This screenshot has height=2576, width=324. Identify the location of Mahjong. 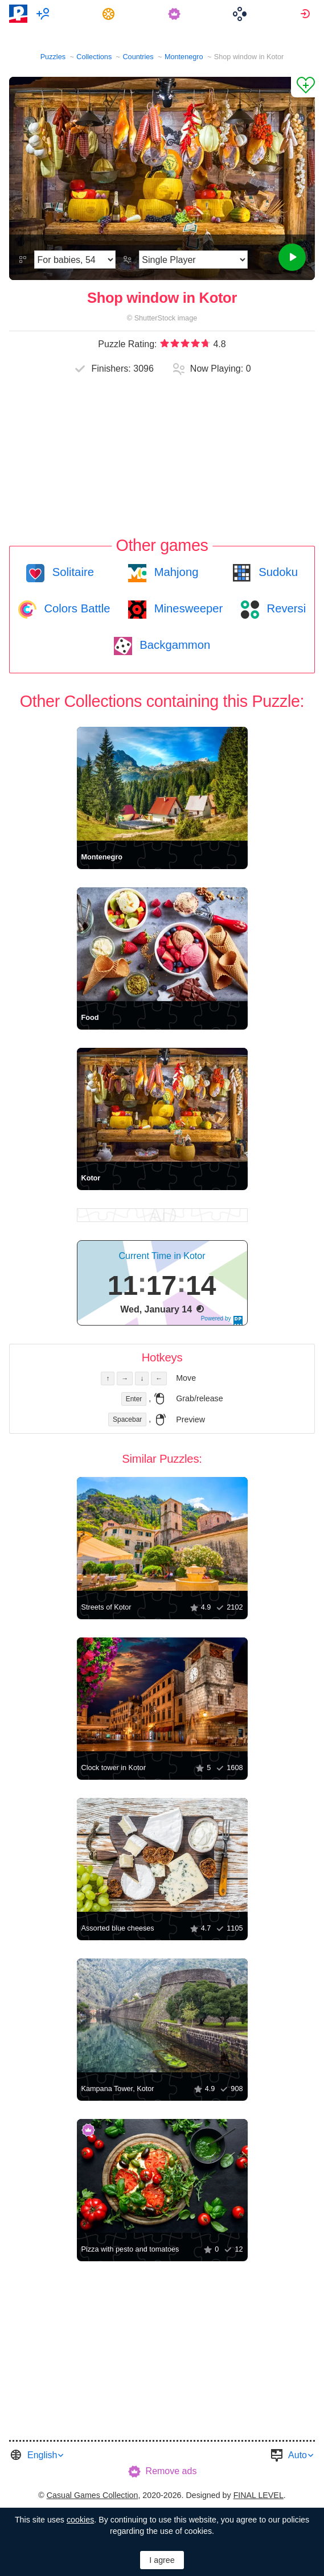
(174, 572).